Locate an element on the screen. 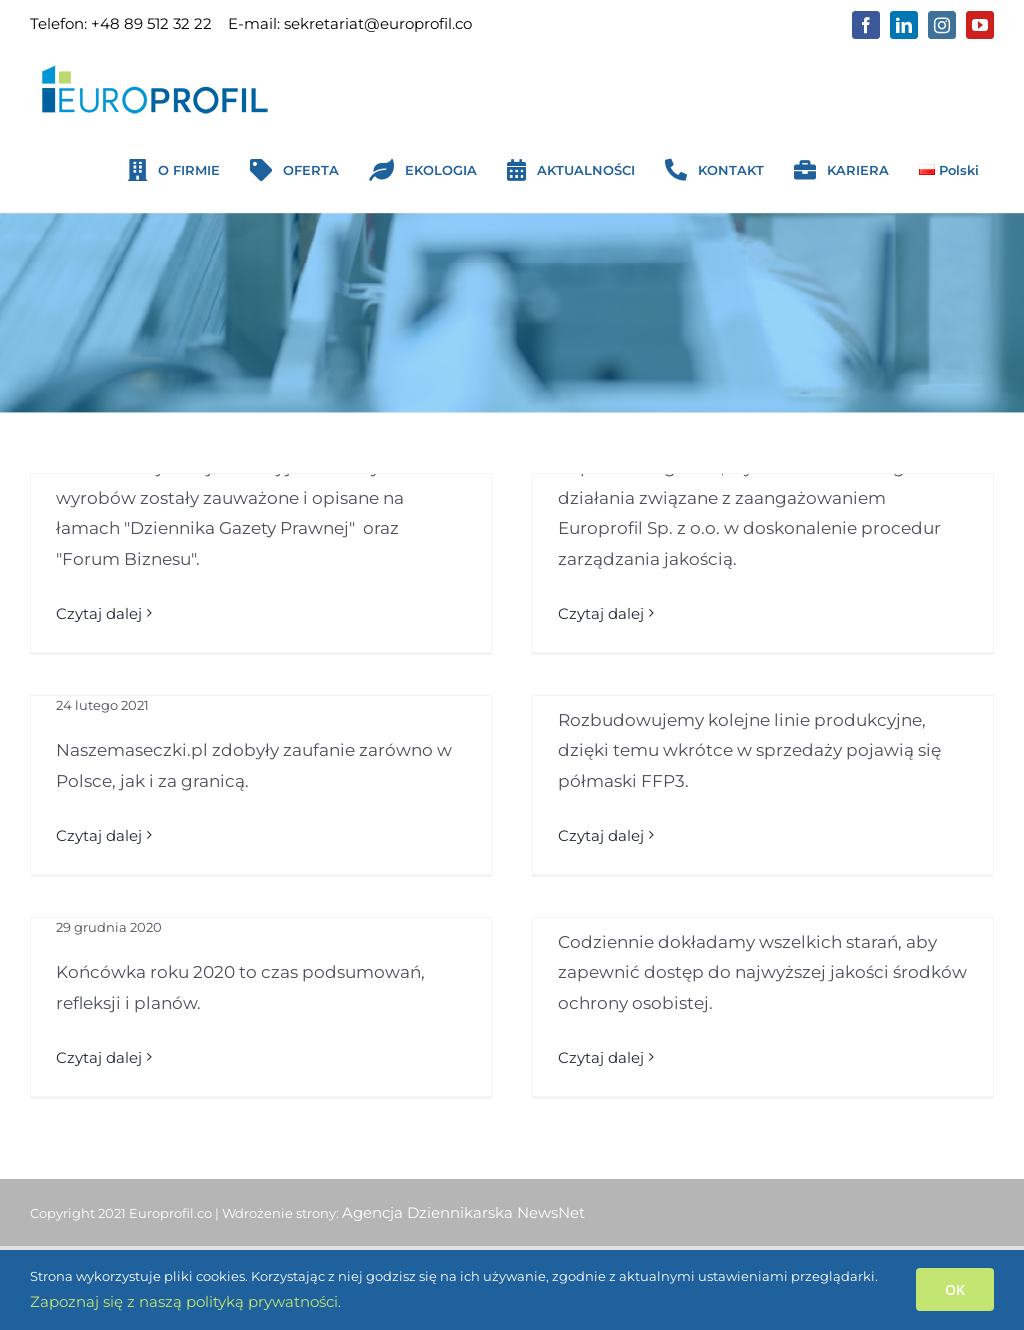  Agencja Dziennikarska NewsNet is located at coordinates (463, 1212).